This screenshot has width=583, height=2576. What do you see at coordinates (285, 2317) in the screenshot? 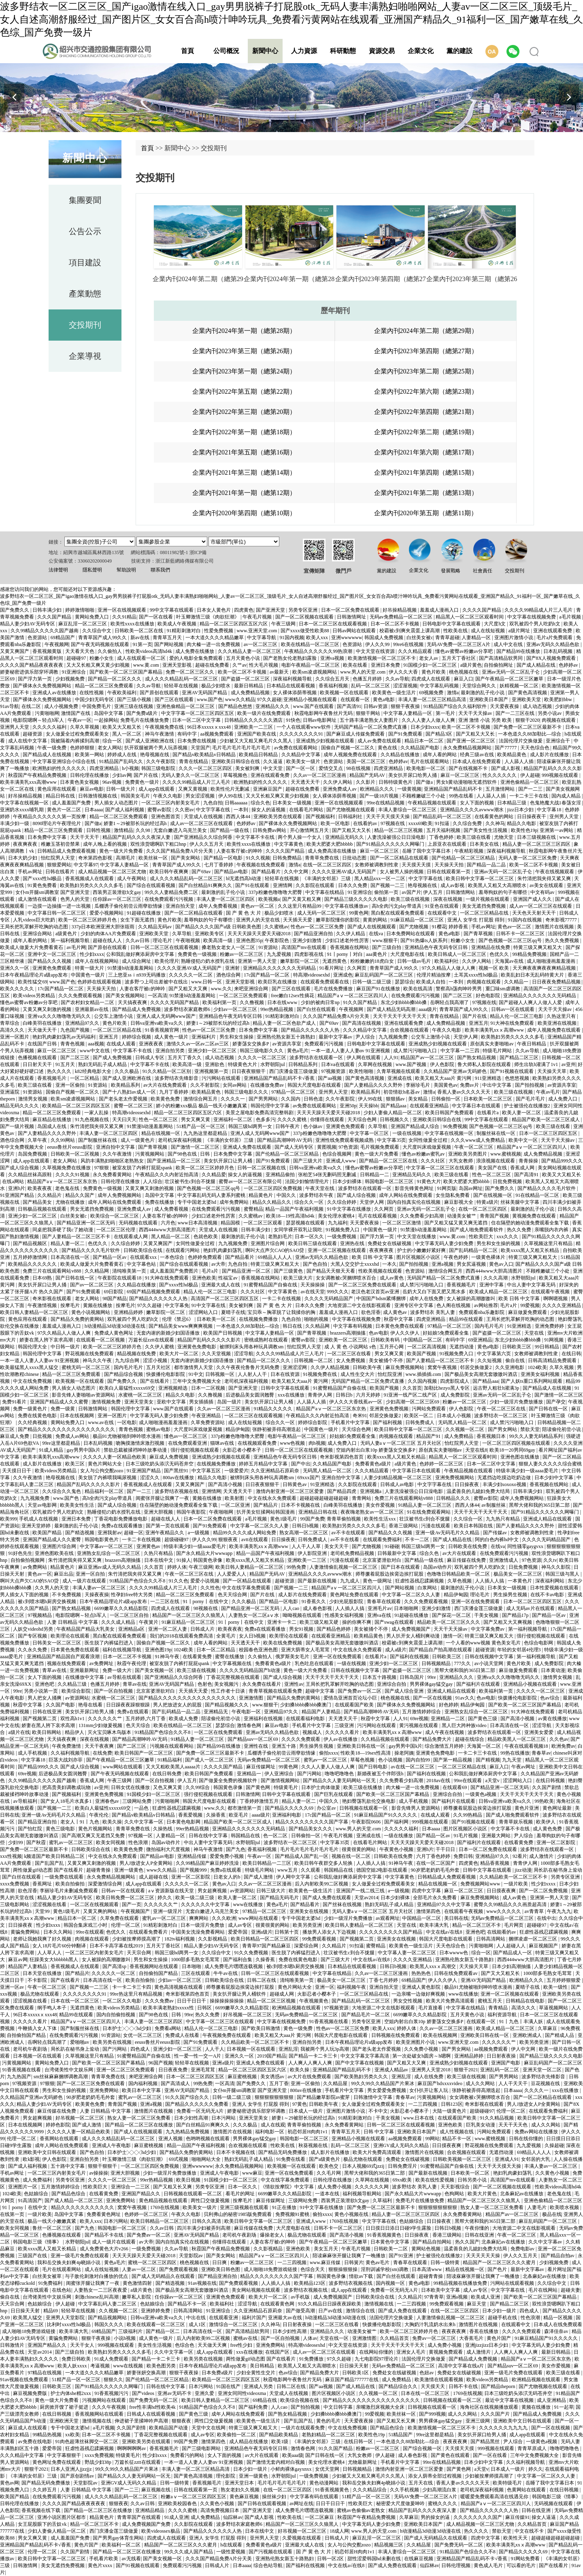
I see `亚洲最大av在线` at bounding box center [285, 2317].